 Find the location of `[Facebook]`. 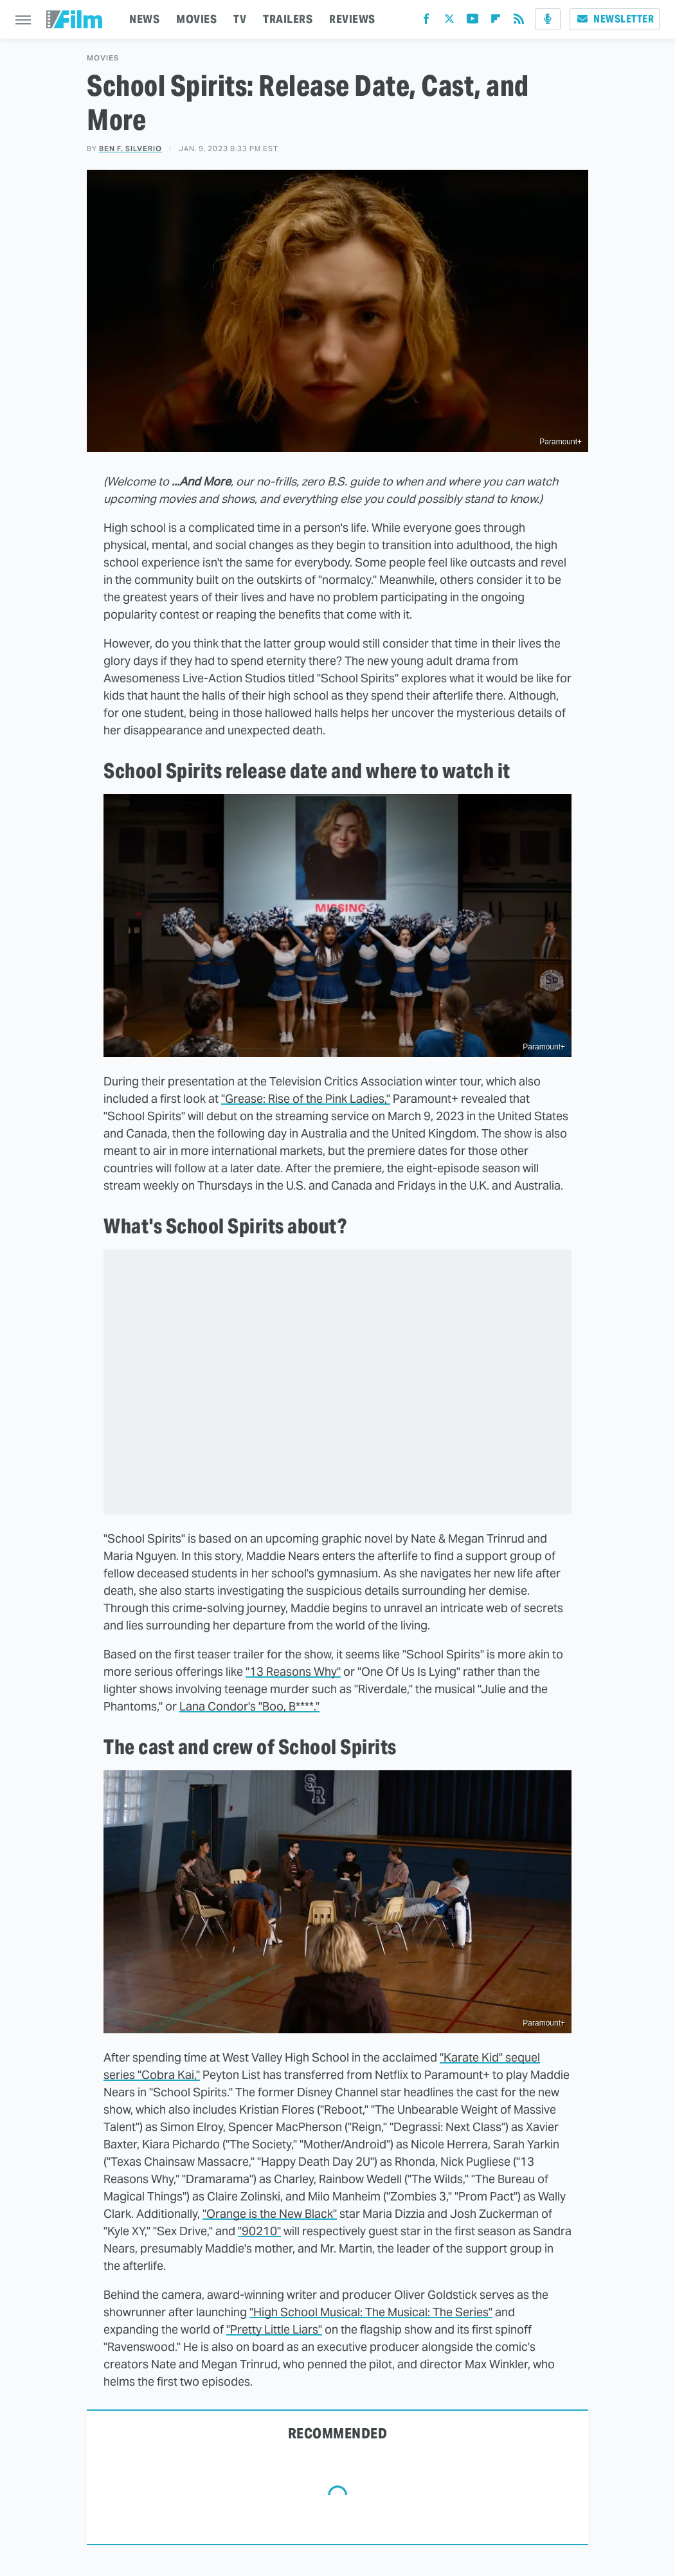

[Facebook] is located at coordinates (426, 21).